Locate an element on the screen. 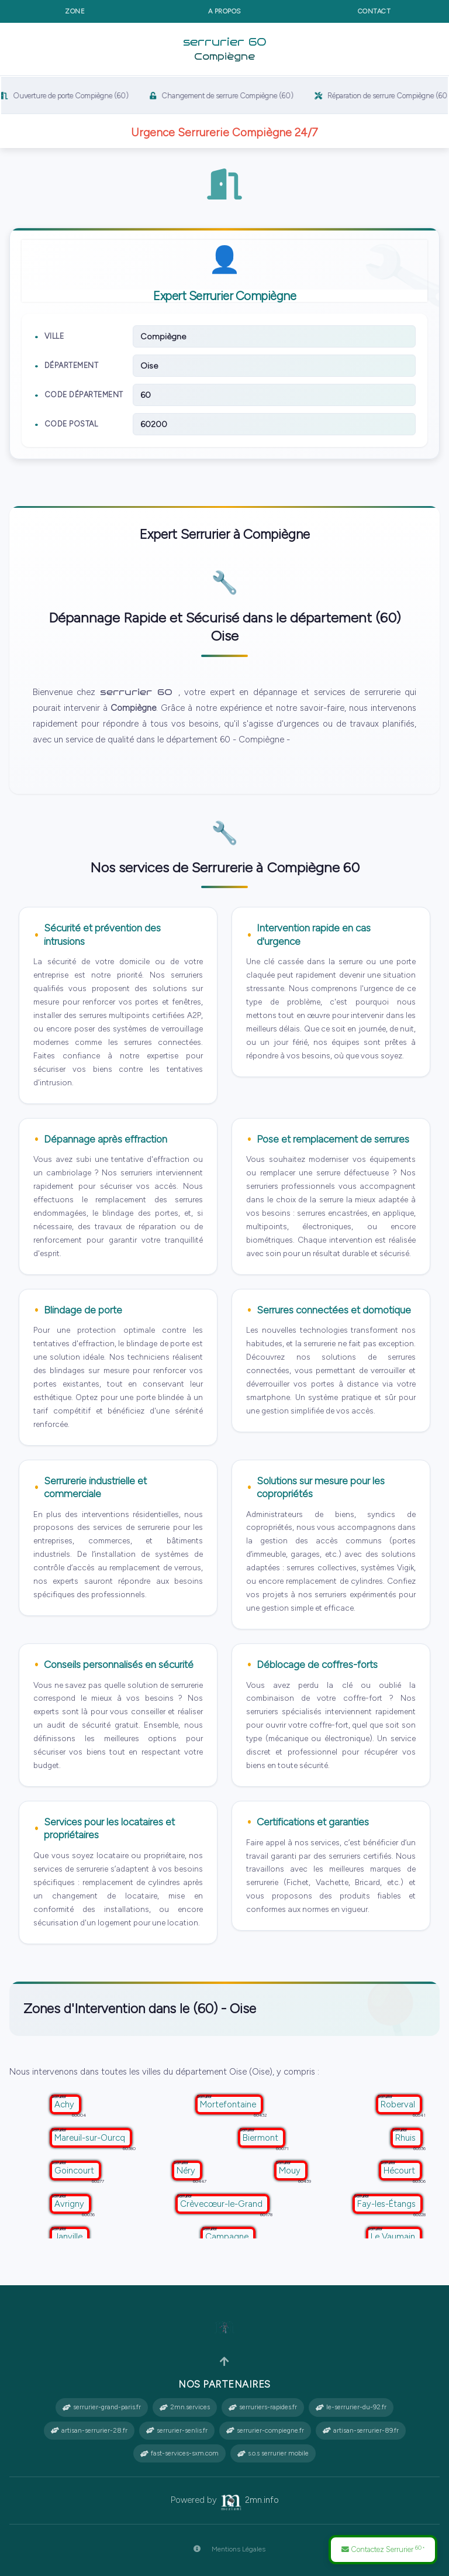  Janville is located at coordinates (69, 2236).